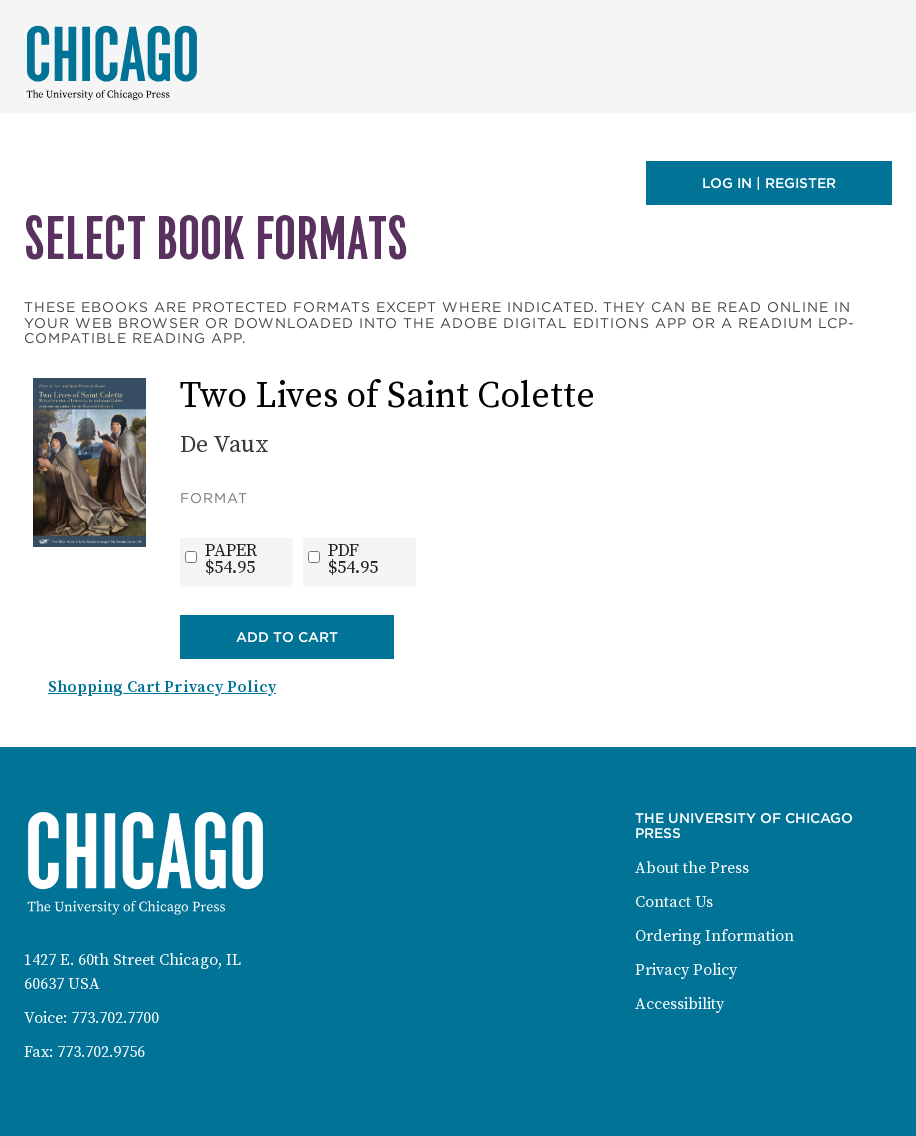 The image size is (916, 1136). What do you see at coordinates (162, 687) in the screenshot?
I see `Shopping Cart Privacy Policy` at bounding box center [162, 687].